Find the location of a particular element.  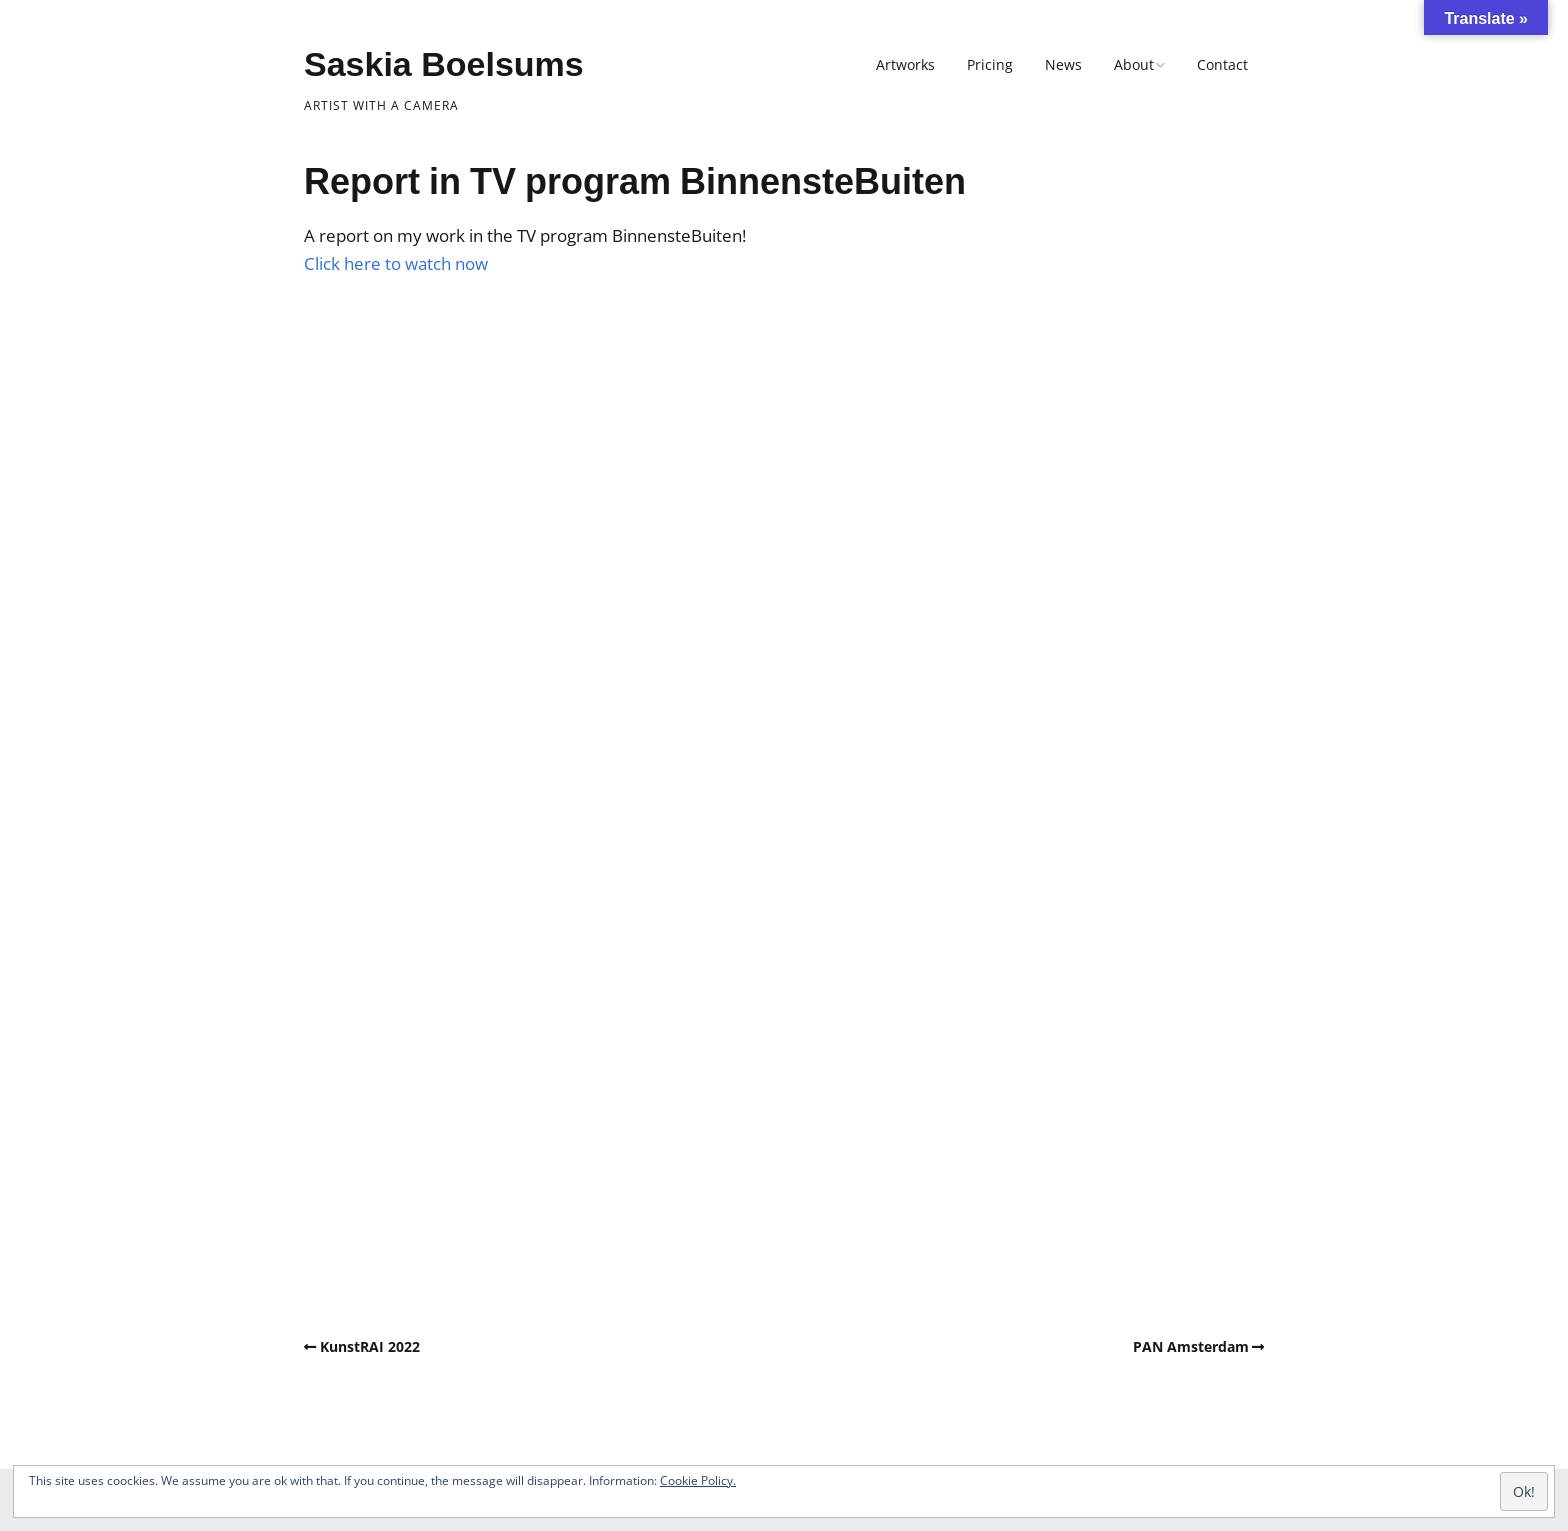

Artworks is located at coordinates (905, 64).